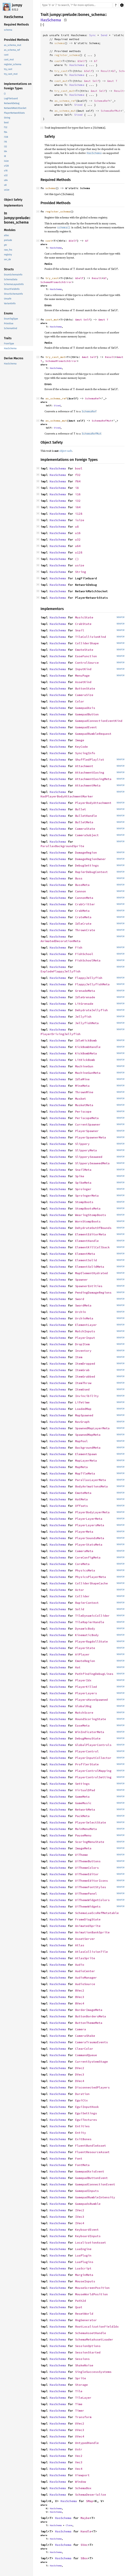 This screenshot has width=127, height=2576. What do you see at coordinates (79, 1176) in the screenshot?
I see `Spike` at bounding box center [79, 1176].